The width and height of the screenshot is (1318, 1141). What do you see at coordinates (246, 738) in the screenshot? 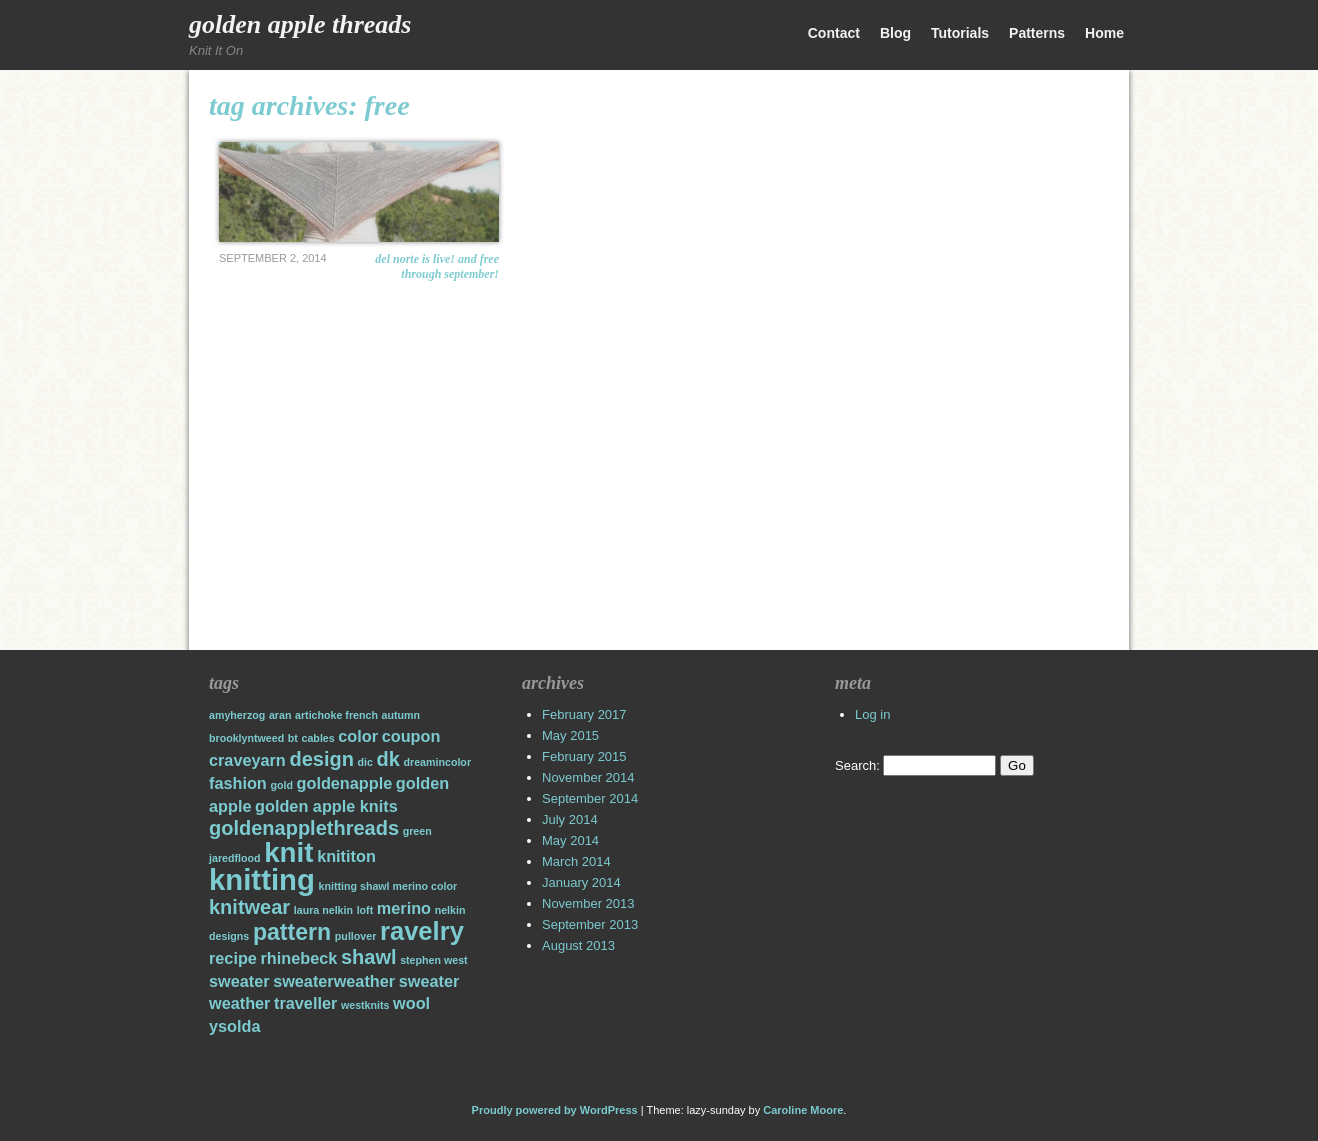
I see `brooklyntweed [brooklyntweed (1 item)]` at bounding box center [246, 738].